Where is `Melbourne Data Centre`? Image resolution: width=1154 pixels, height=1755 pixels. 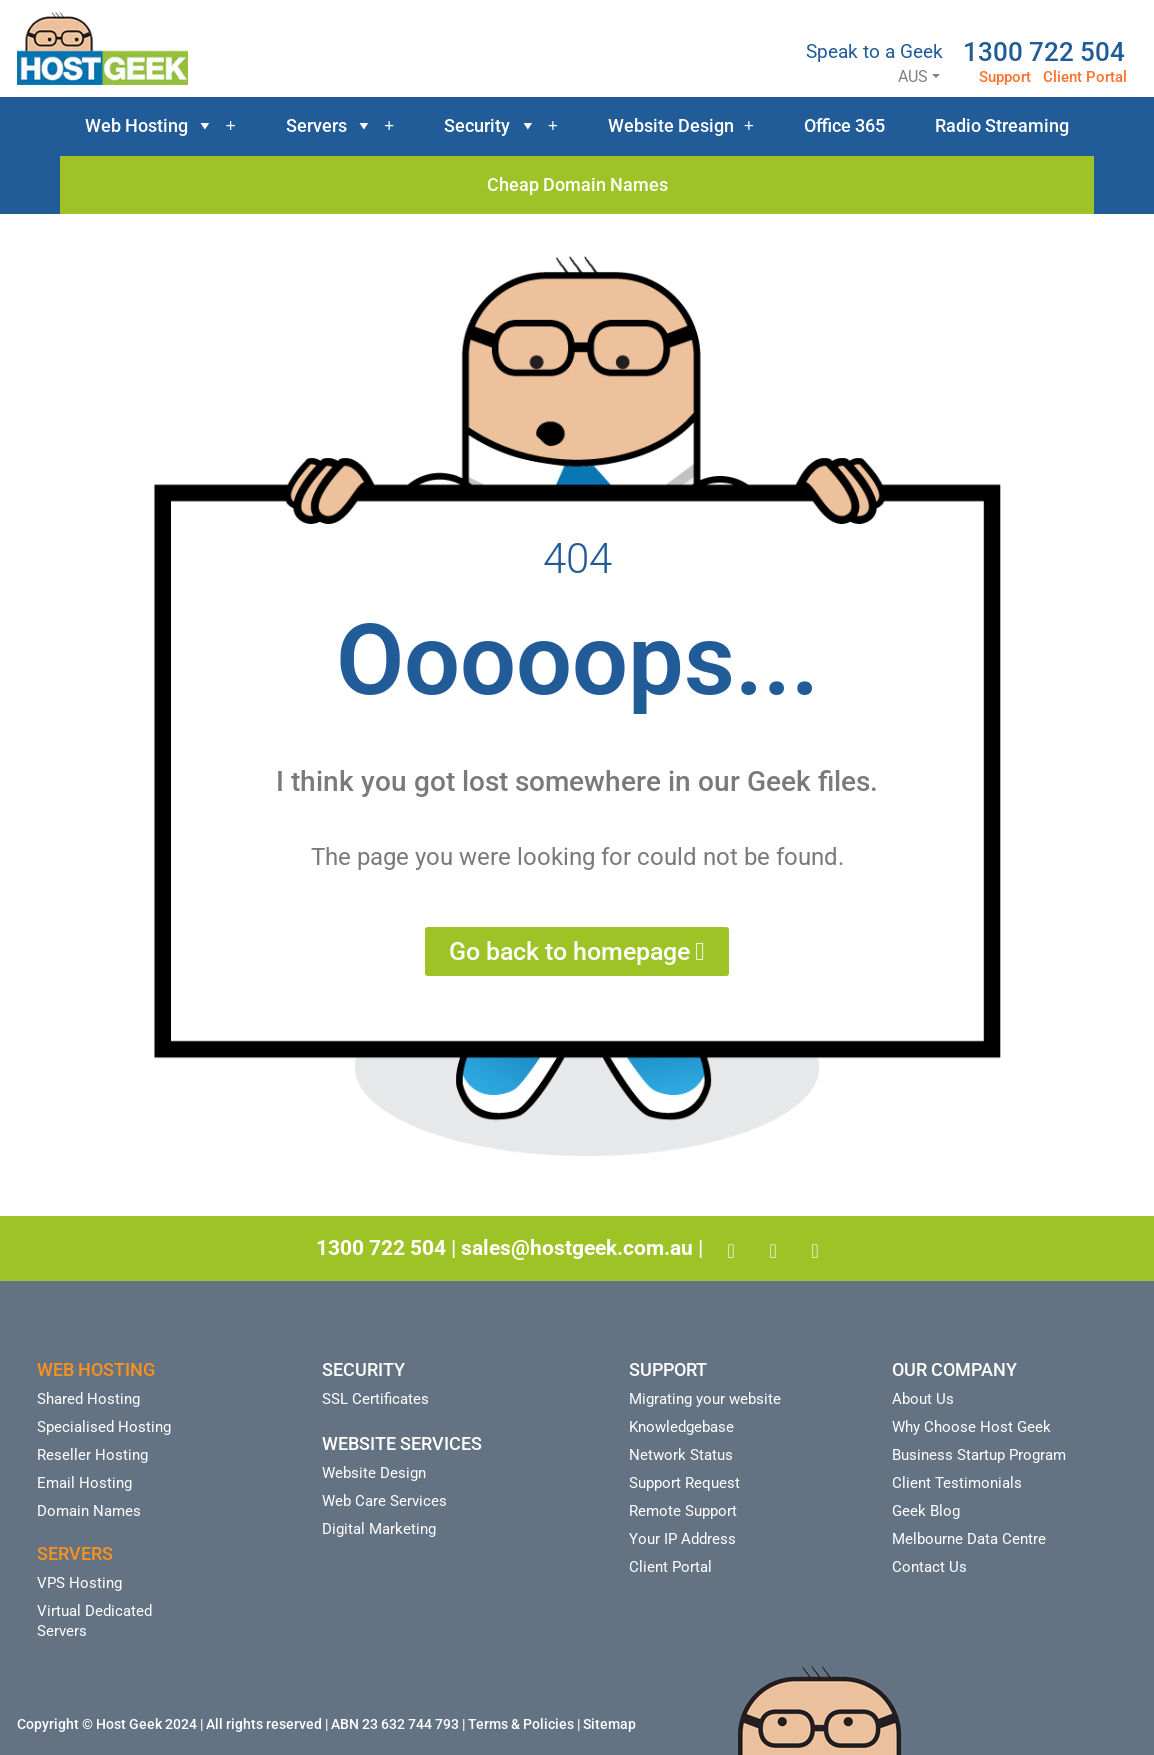
Melbourne Data Centre is located at coordinates (969, 1539).